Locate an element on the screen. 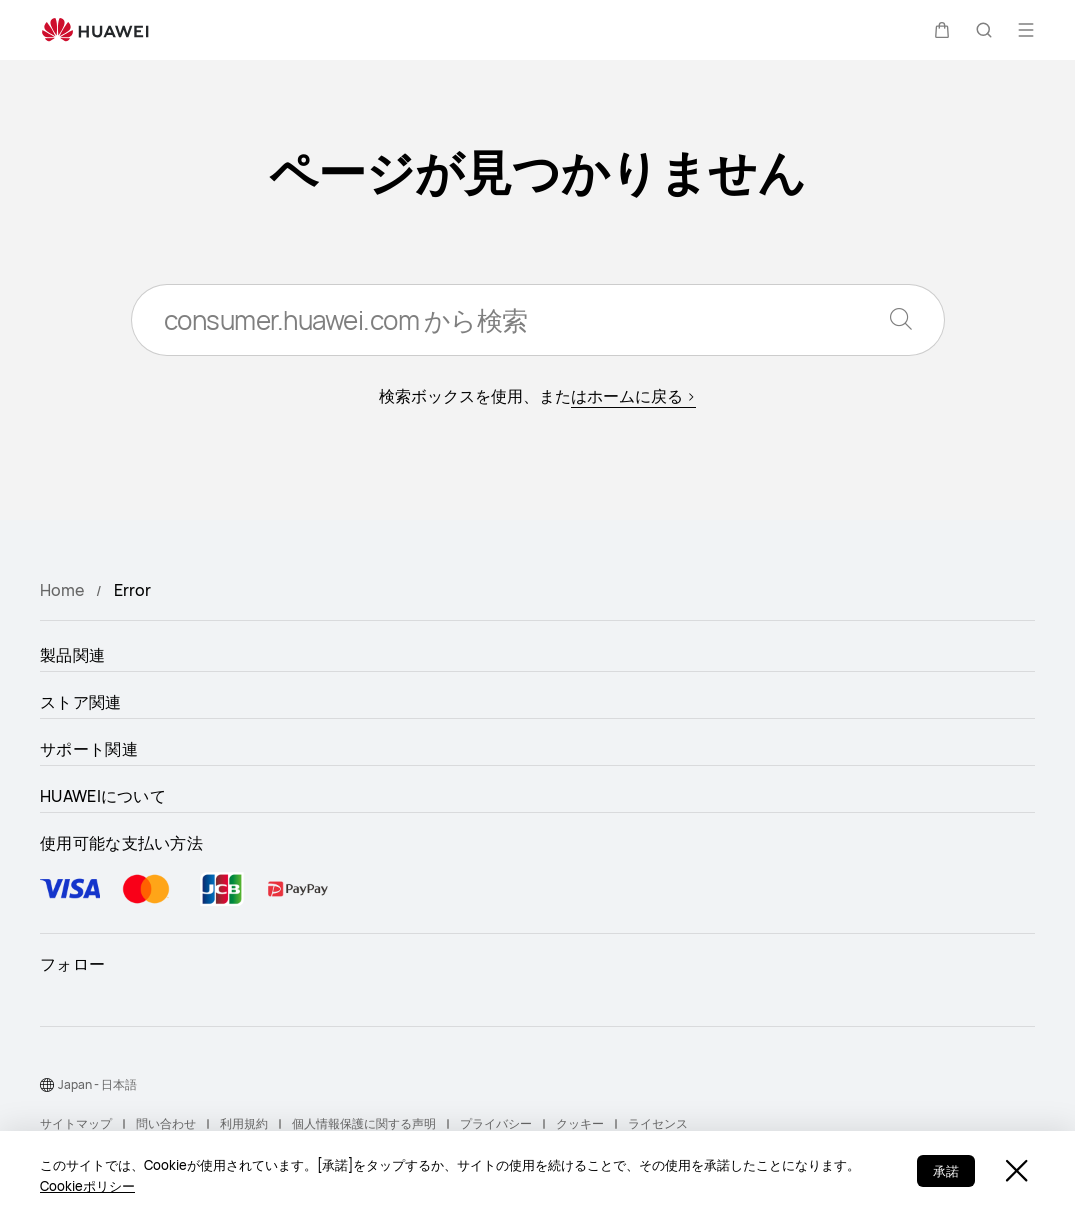  プライバシー is located at coordinates (496, 1123).